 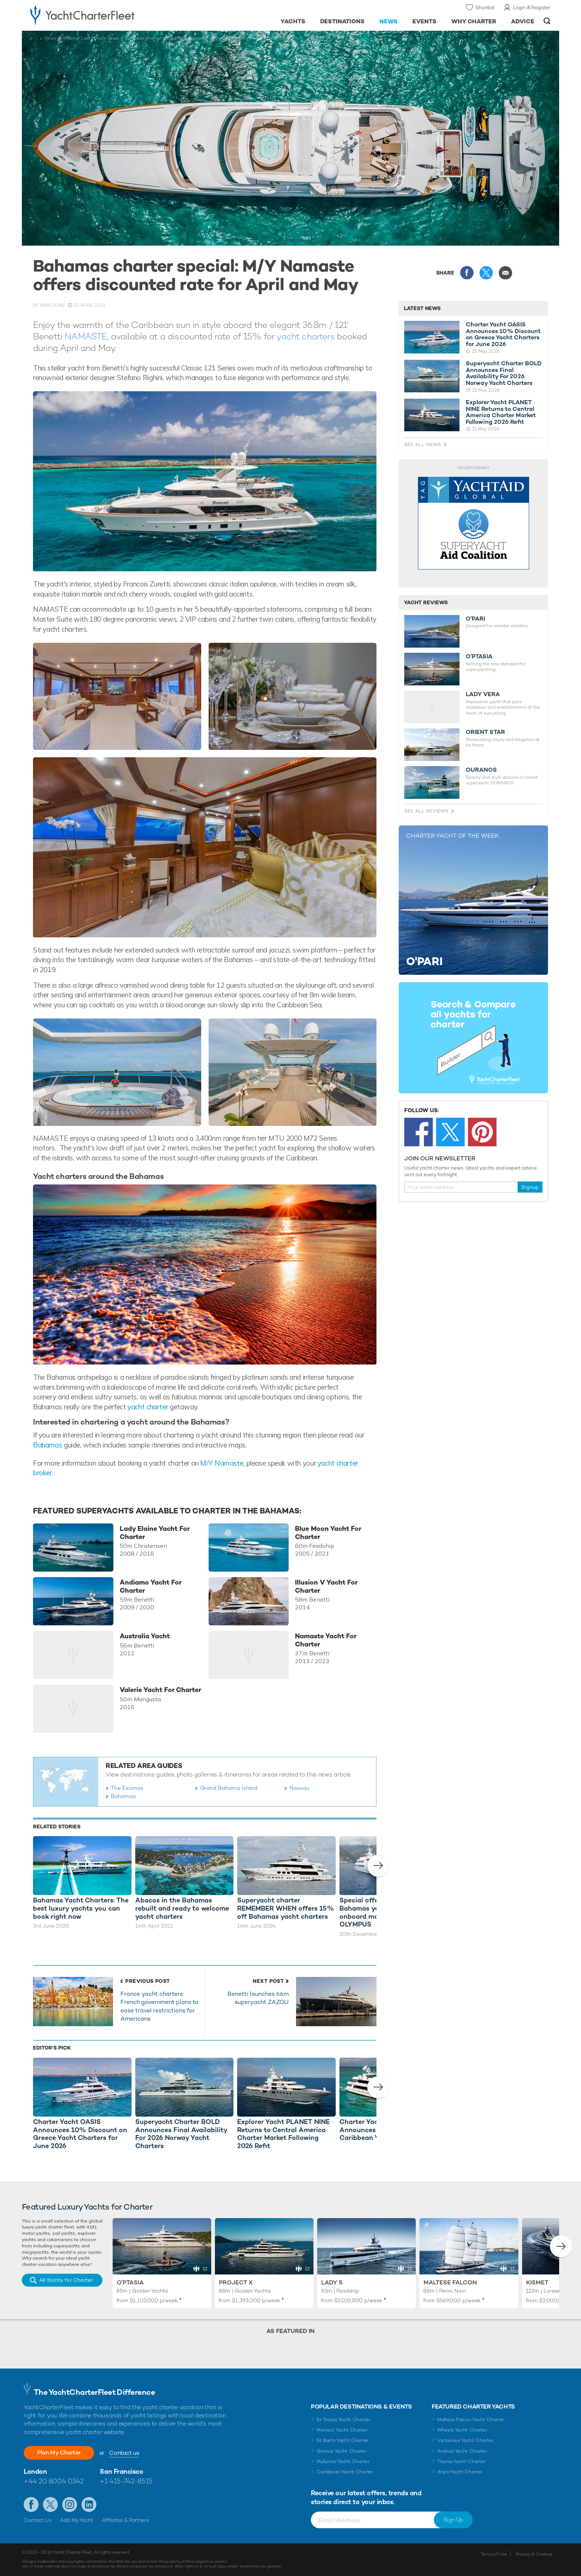 I want to click on Namaste Yacht For Charter, so click(x=325, y=1640).